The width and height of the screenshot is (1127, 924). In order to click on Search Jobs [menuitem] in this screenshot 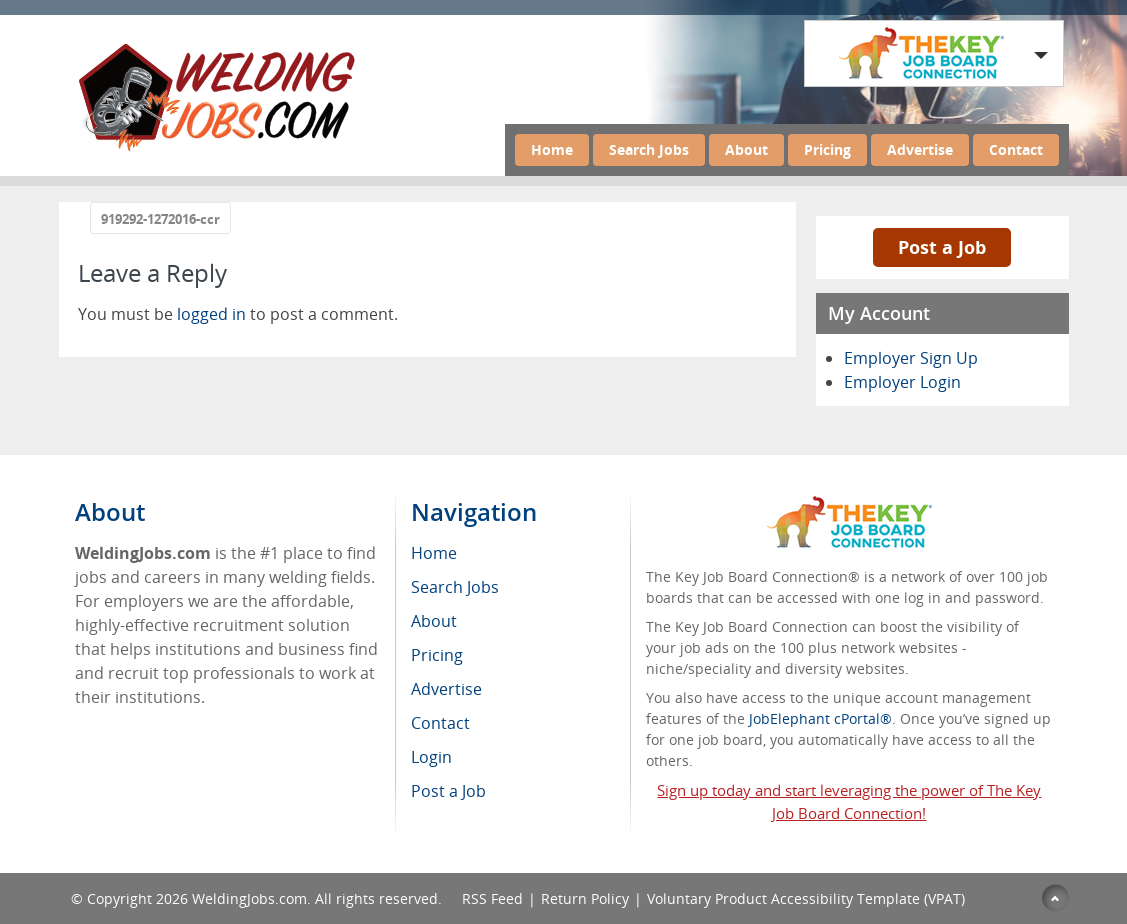, I will do `click(455, 587)`.